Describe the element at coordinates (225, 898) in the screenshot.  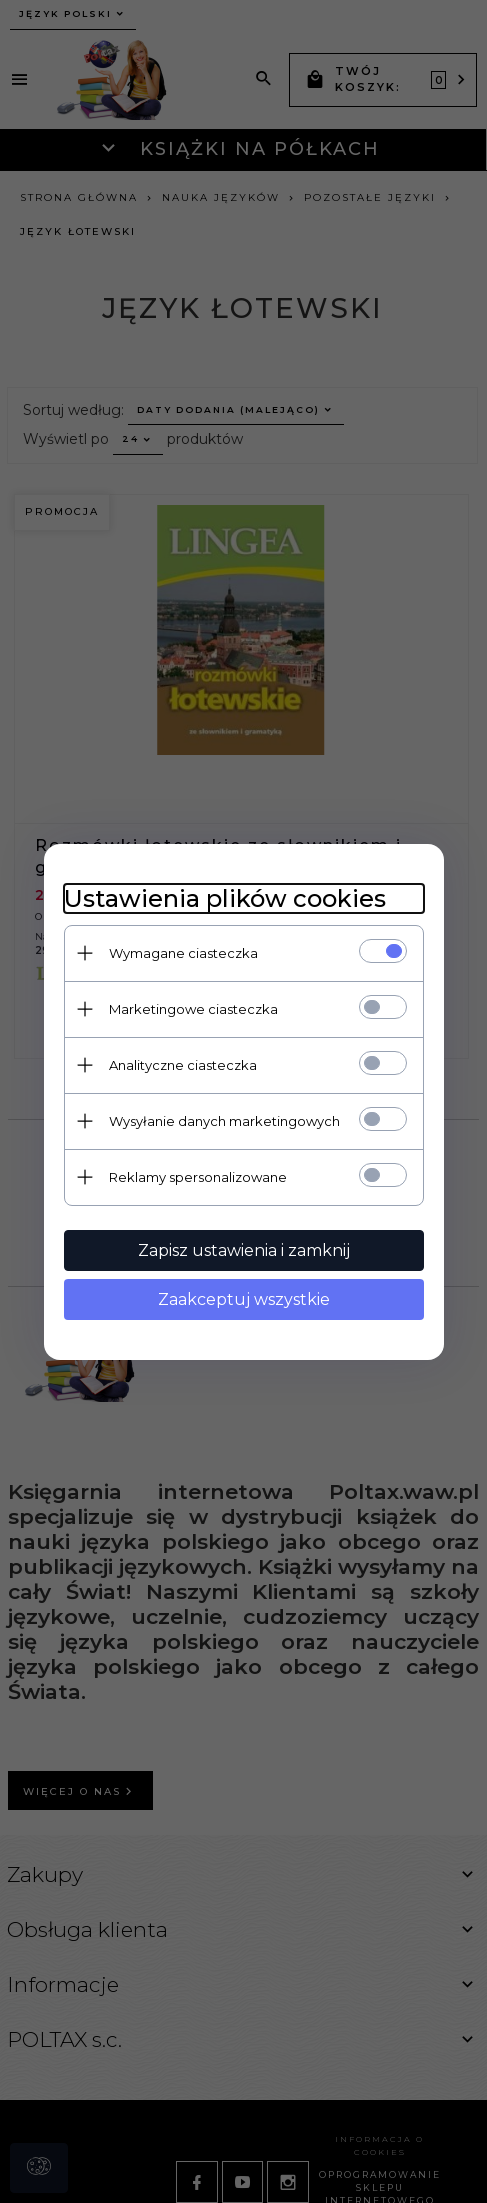
I see `Ustawienia plików cookies` at that location.